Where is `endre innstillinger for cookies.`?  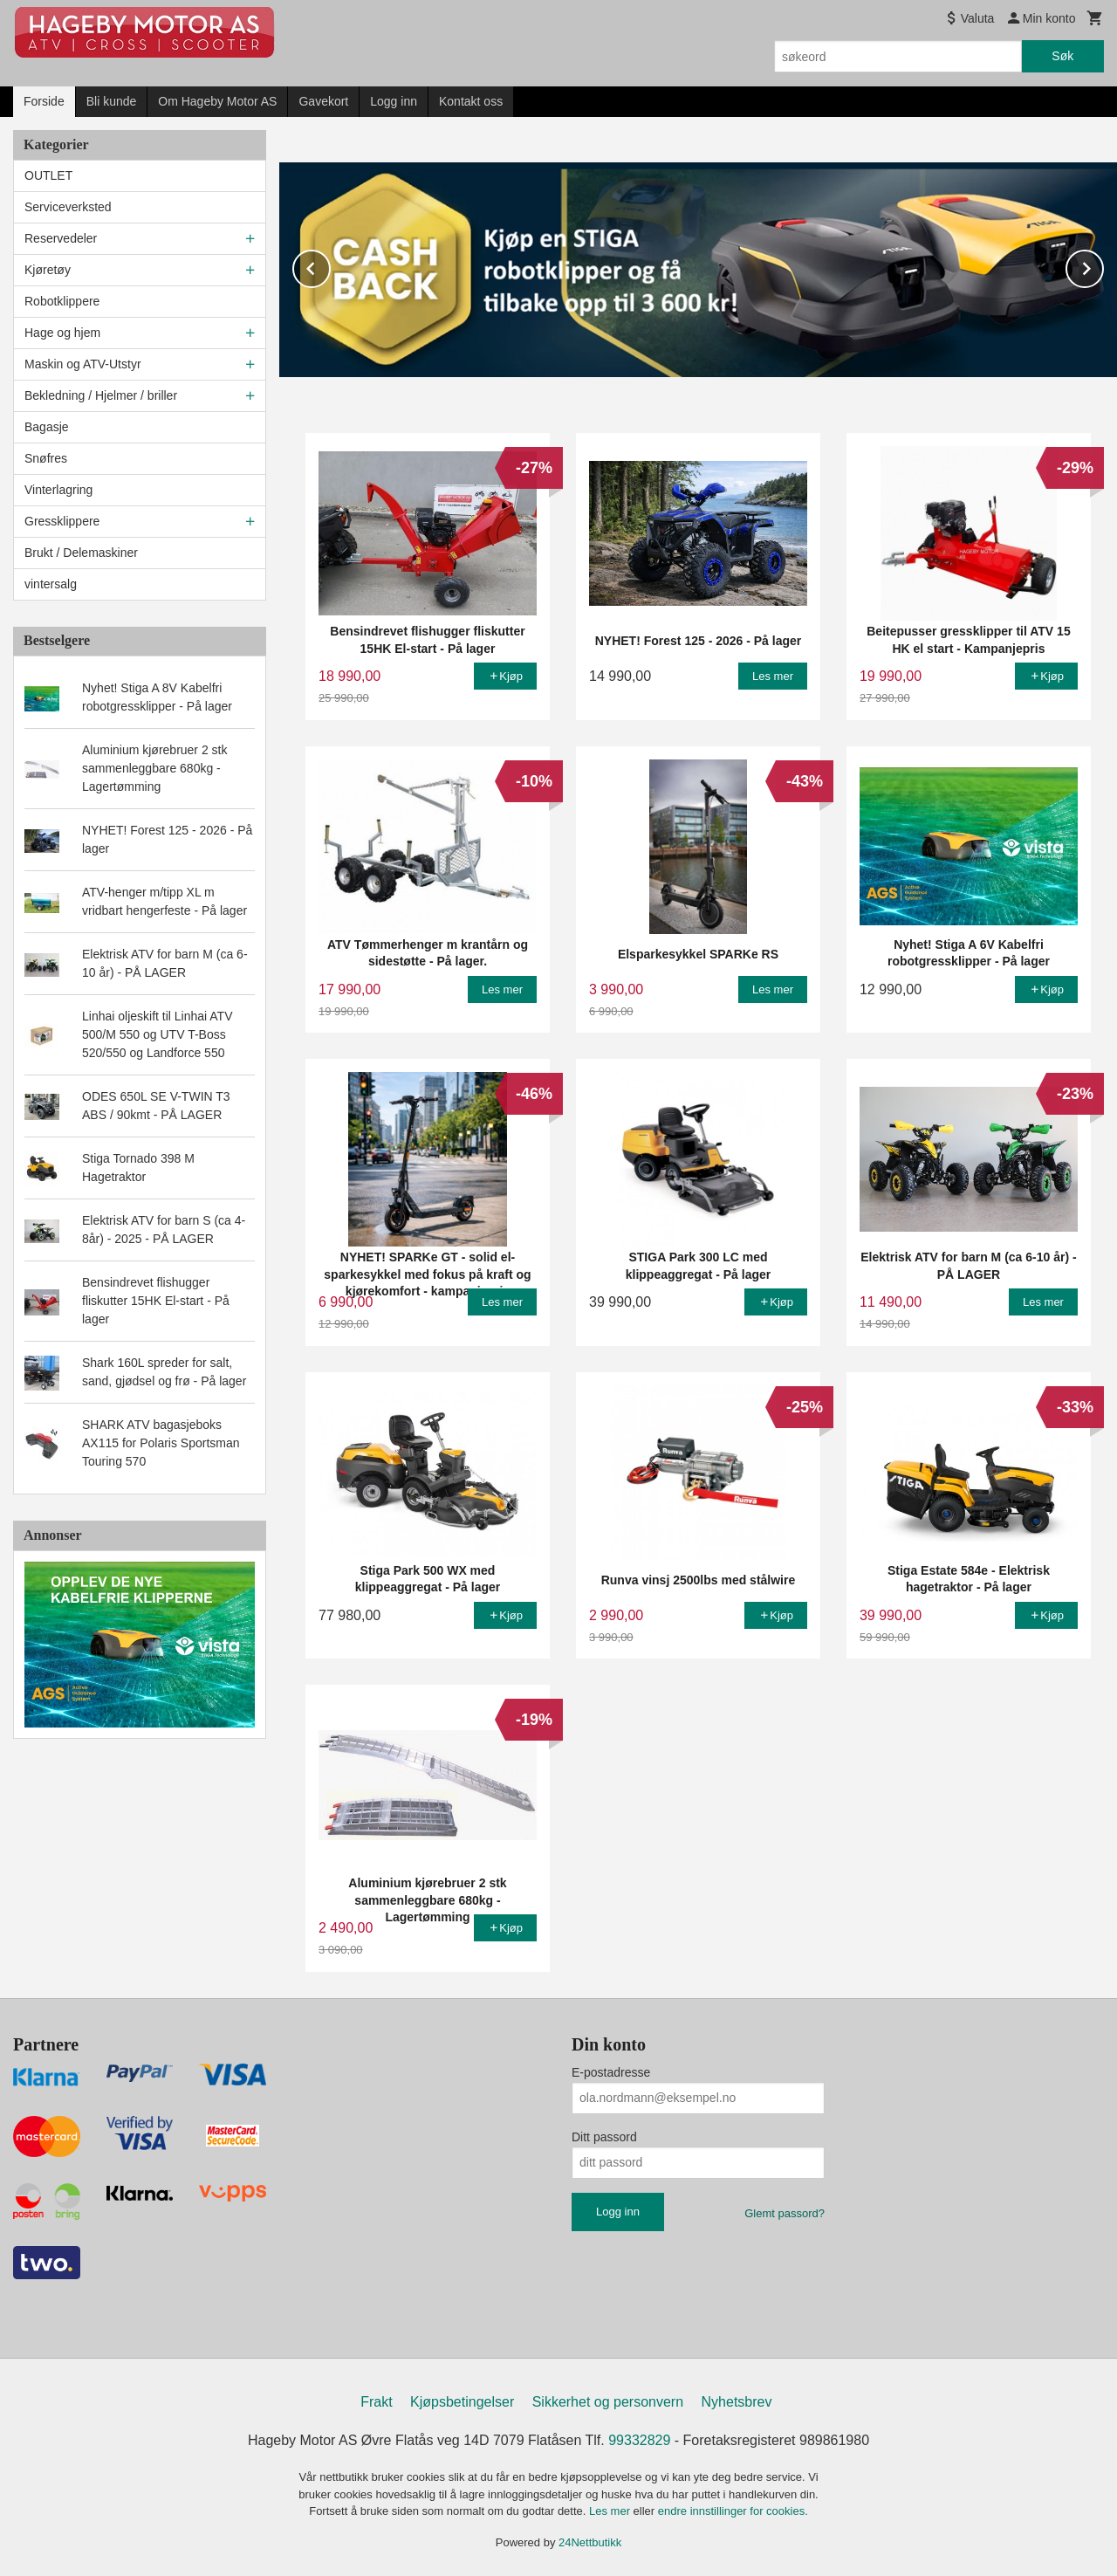 endre innstillinger for cookies. is located at coordinates (733, 2510).